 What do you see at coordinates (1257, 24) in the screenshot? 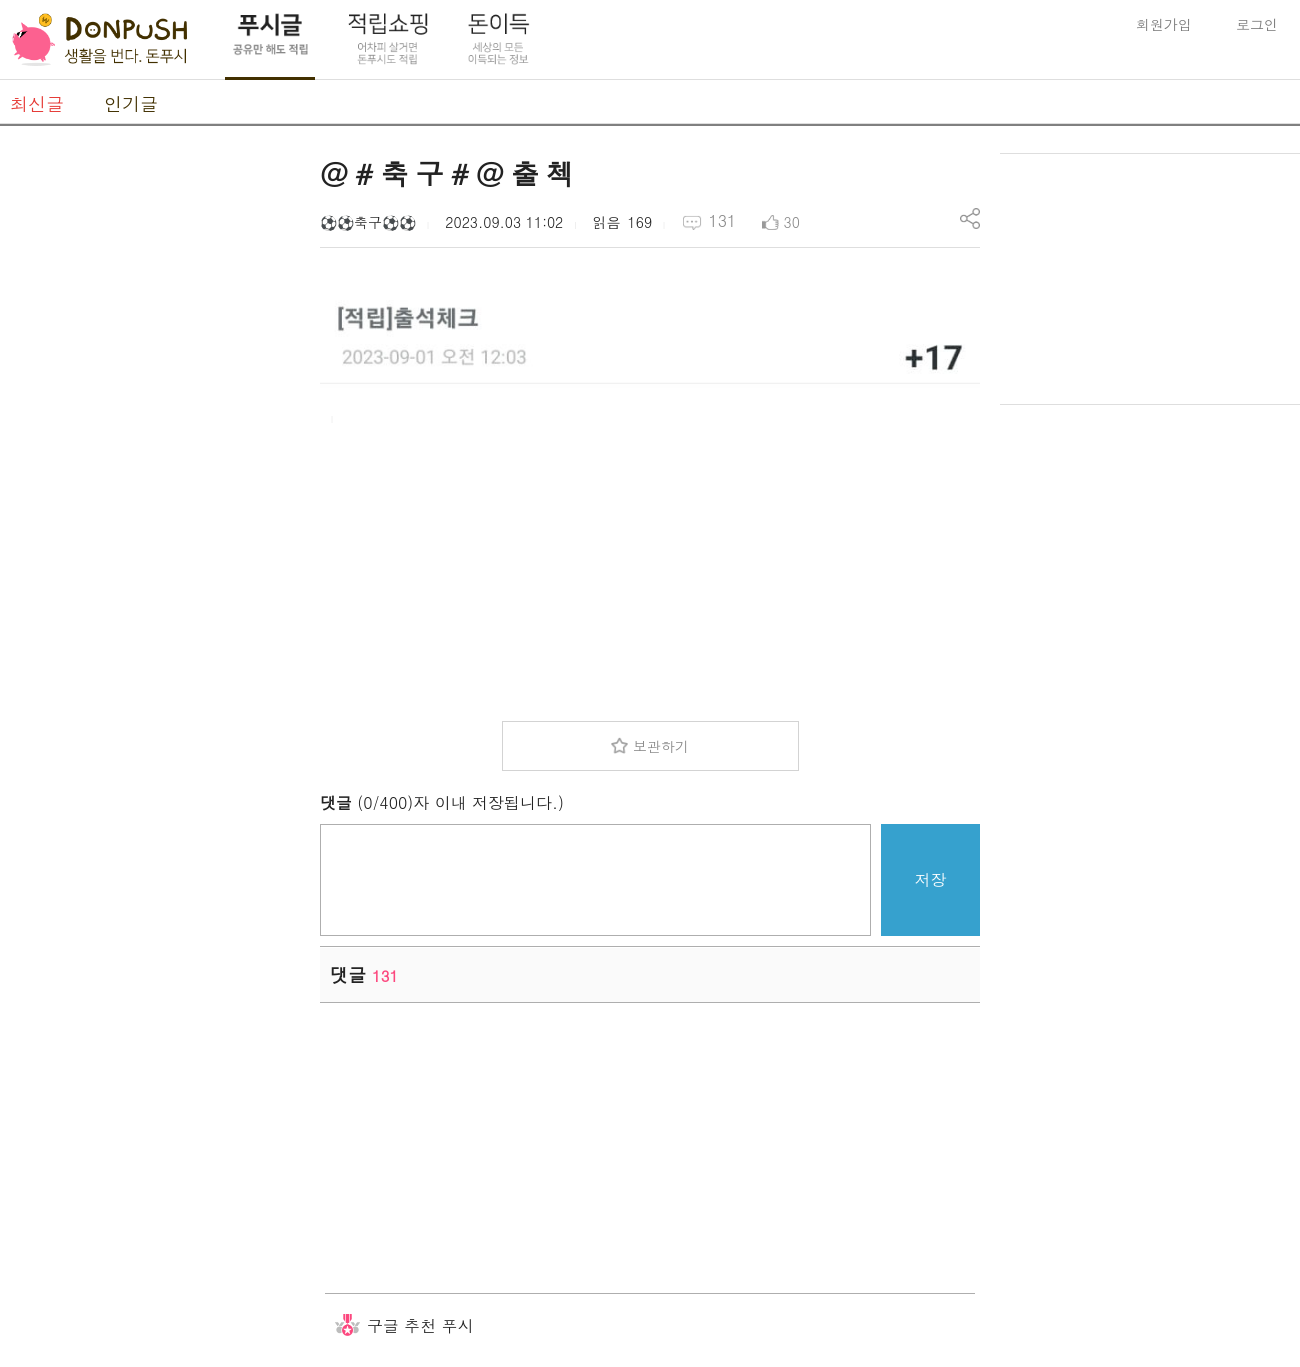
I see `로그인` at bounding box center [1257, 24].